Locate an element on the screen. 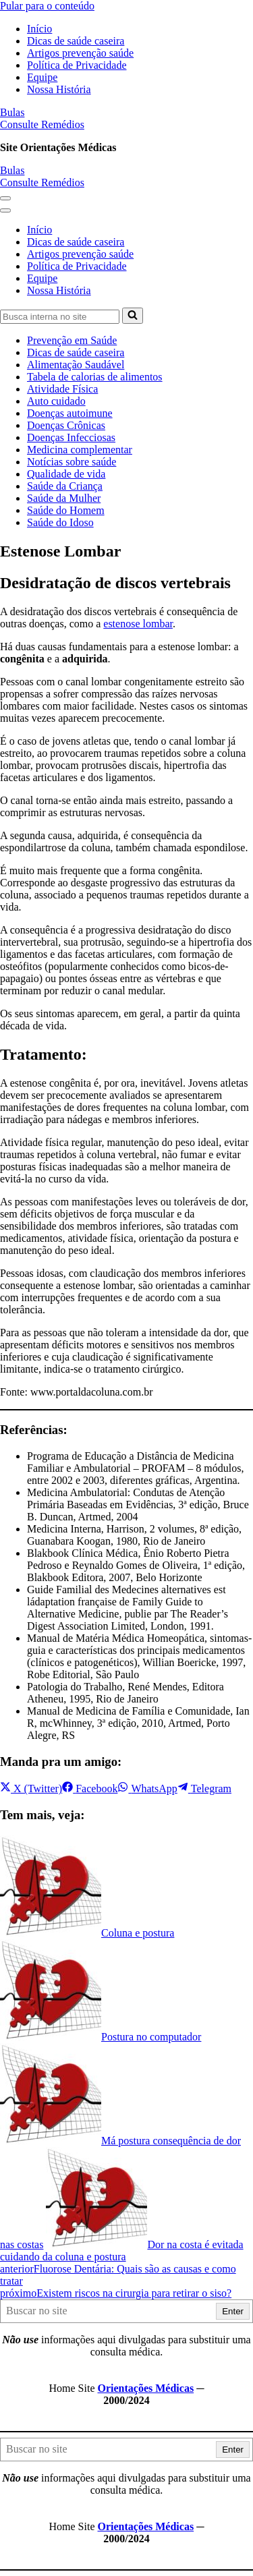 This screenshot has height=2576, width=253. Pular para o conteúdo is located at coordinates (47, 5).